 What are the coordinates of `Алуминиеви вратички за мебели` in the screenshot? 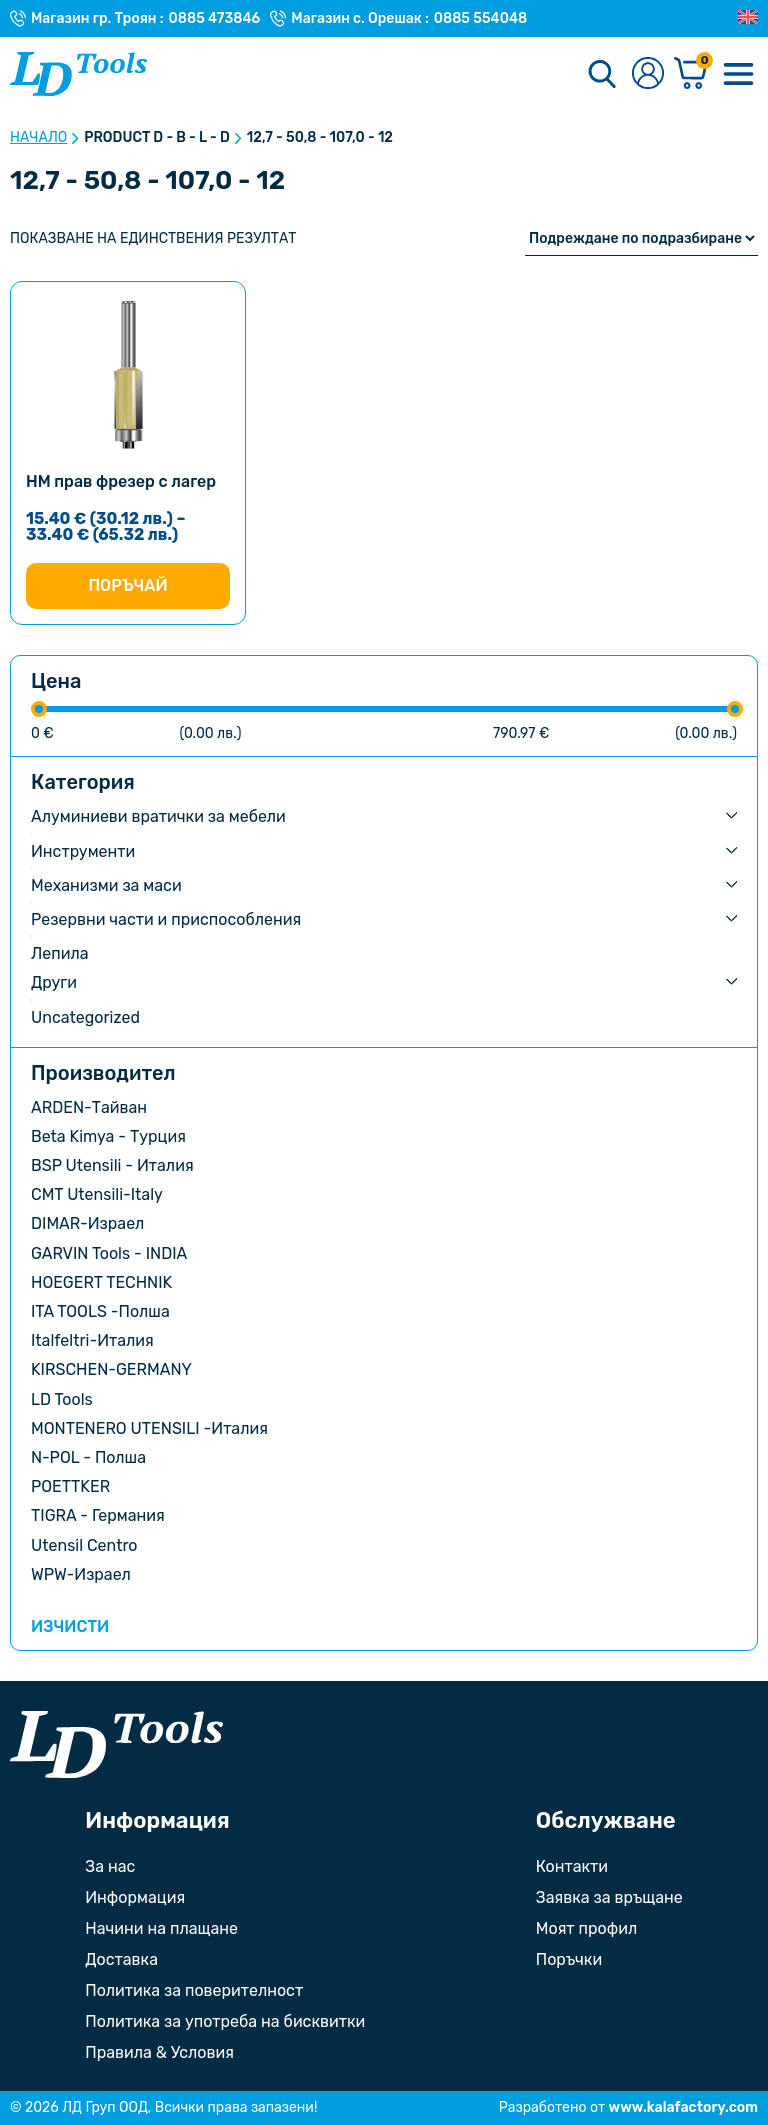 It's located at (158, 816).